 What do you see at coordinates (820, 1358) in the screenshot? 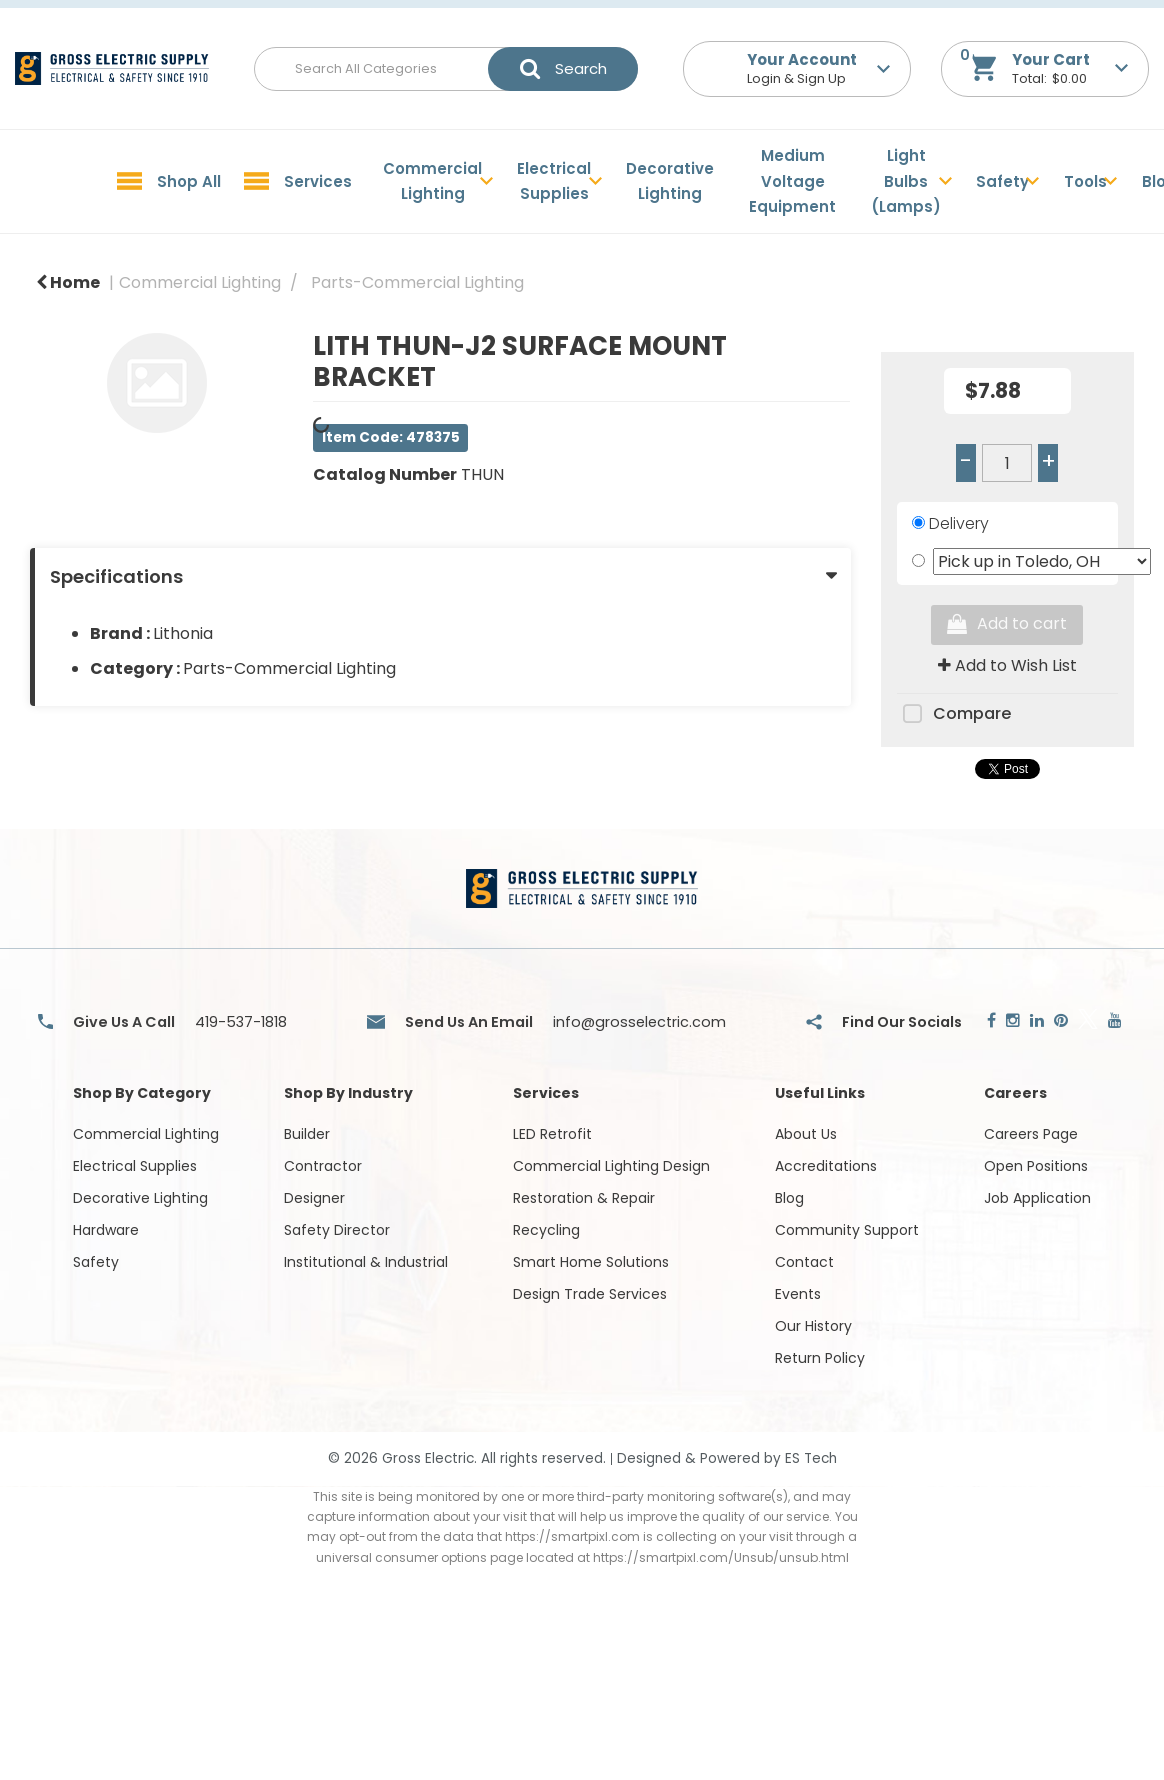
I see `Return Policy` at bounding box center [820, 1358].